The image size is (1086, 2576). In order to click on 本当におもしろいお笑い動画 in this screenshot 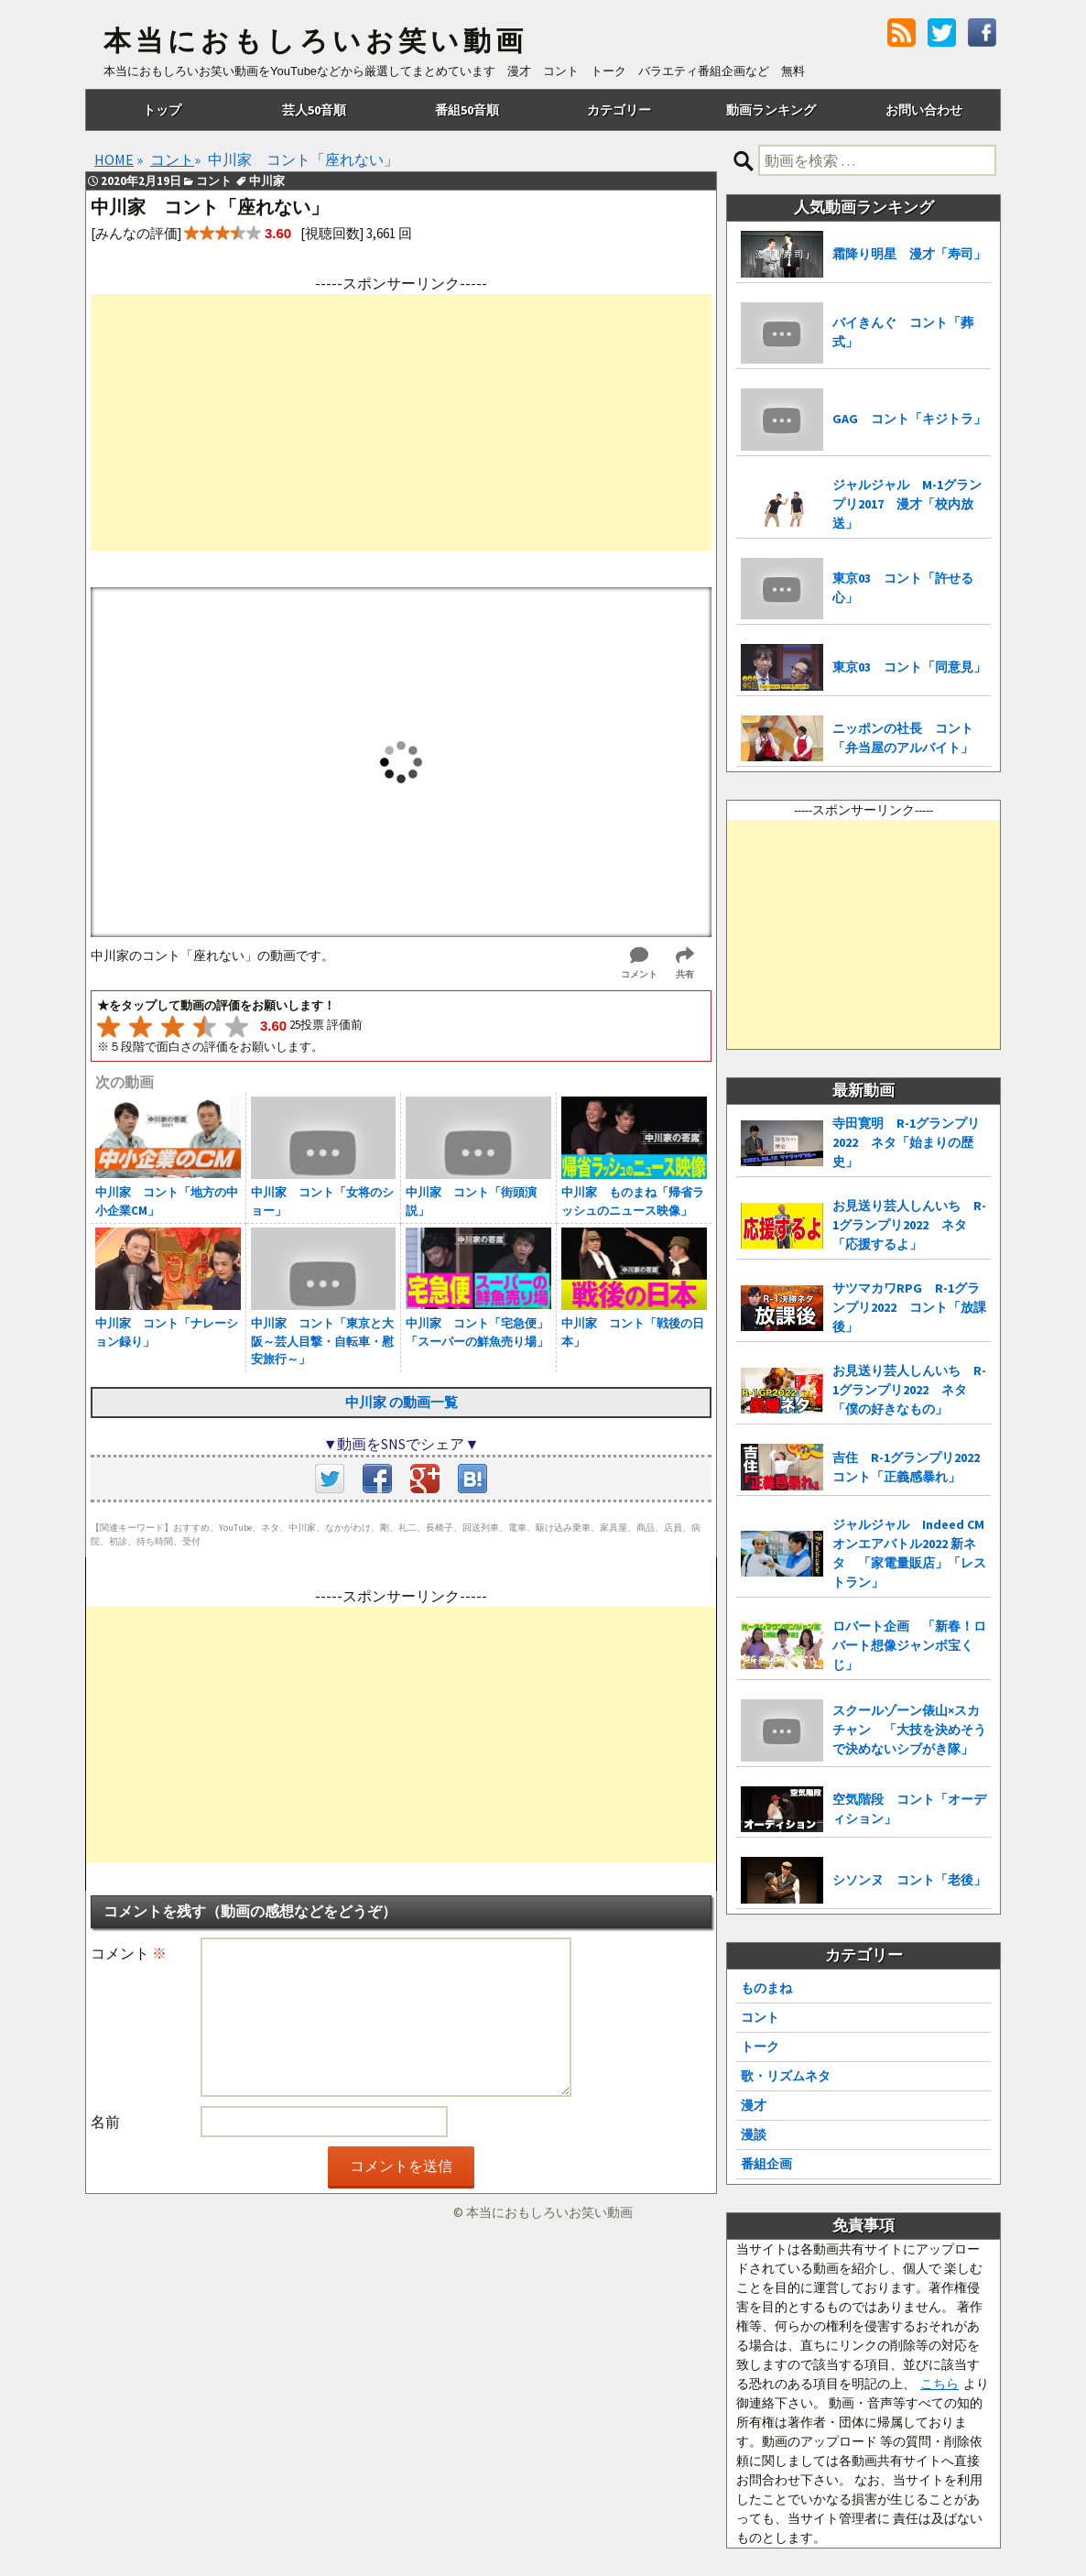, I will do `click(315, 41)`.